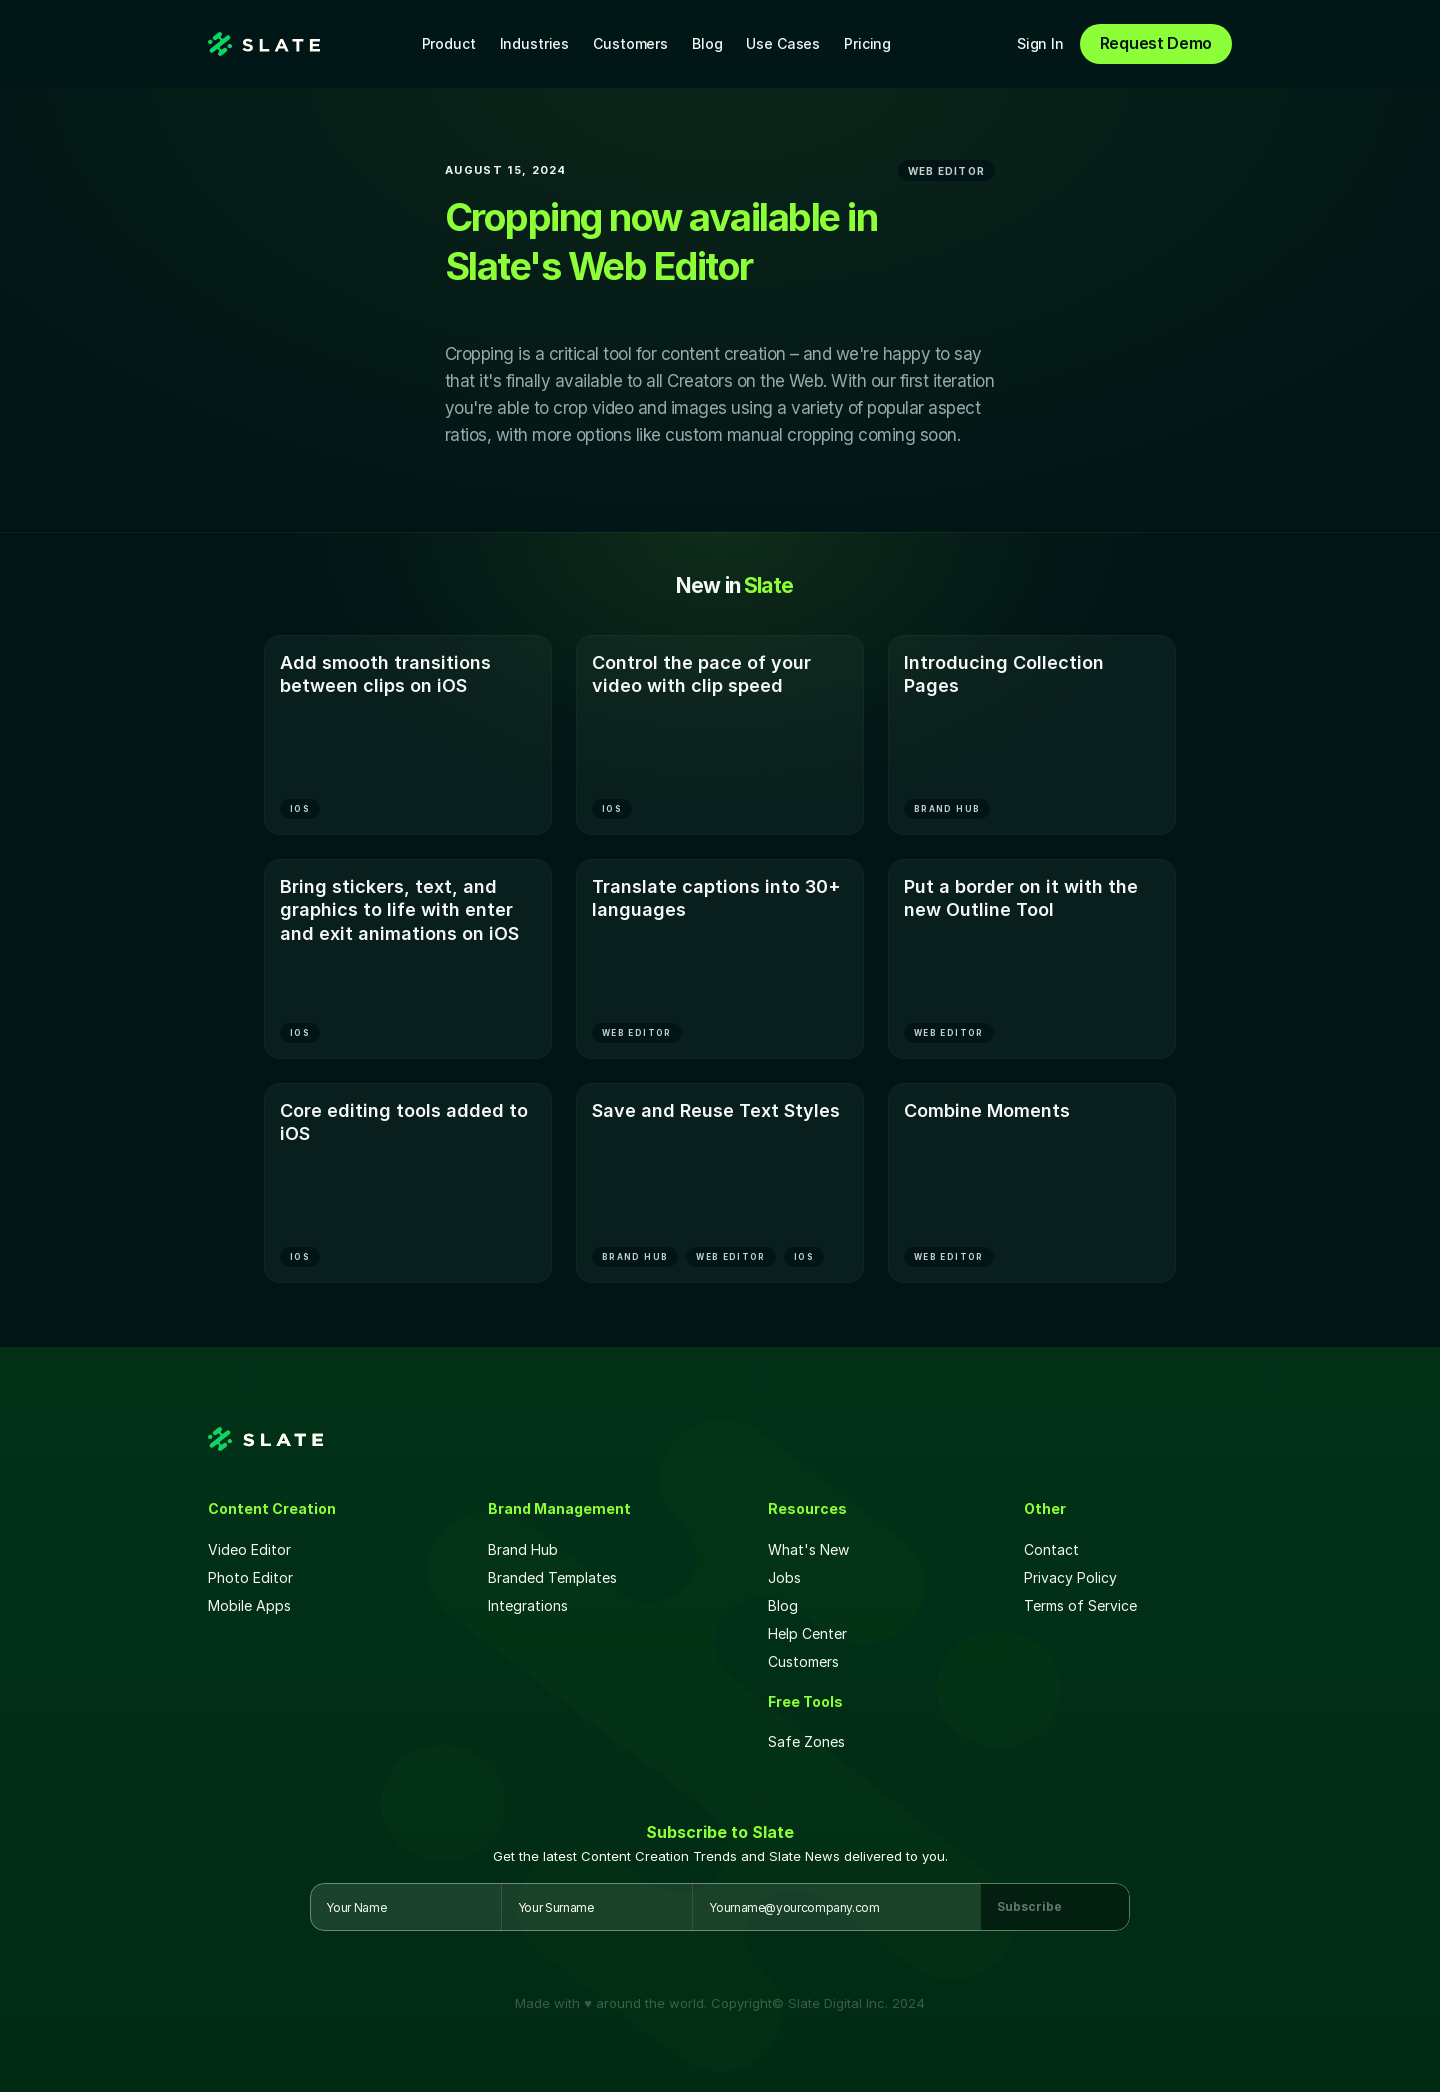 The image size is (1440, 2092). I want to click on Blog, so click(707, 43).